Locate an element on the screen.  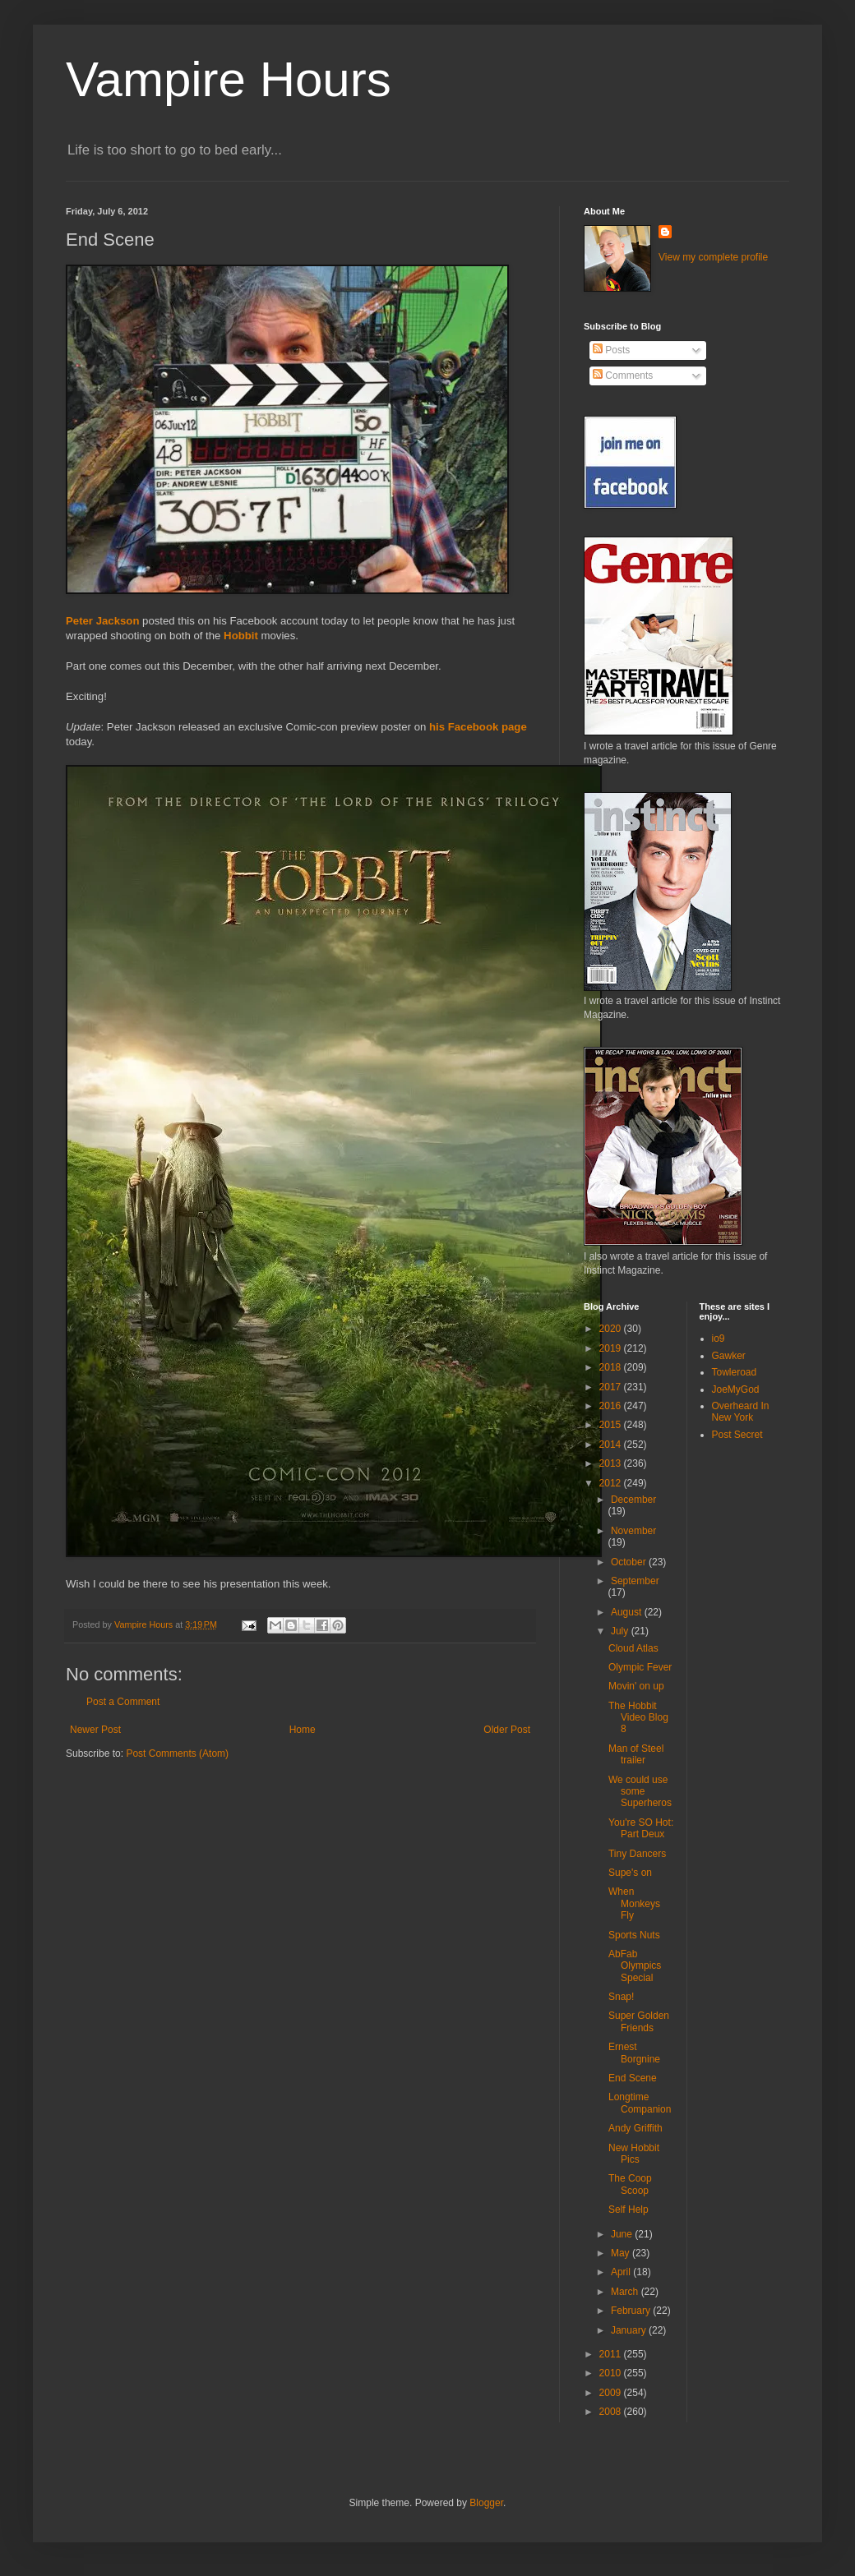
AbFab Olympics Special is located at coordinates (634, 1966).